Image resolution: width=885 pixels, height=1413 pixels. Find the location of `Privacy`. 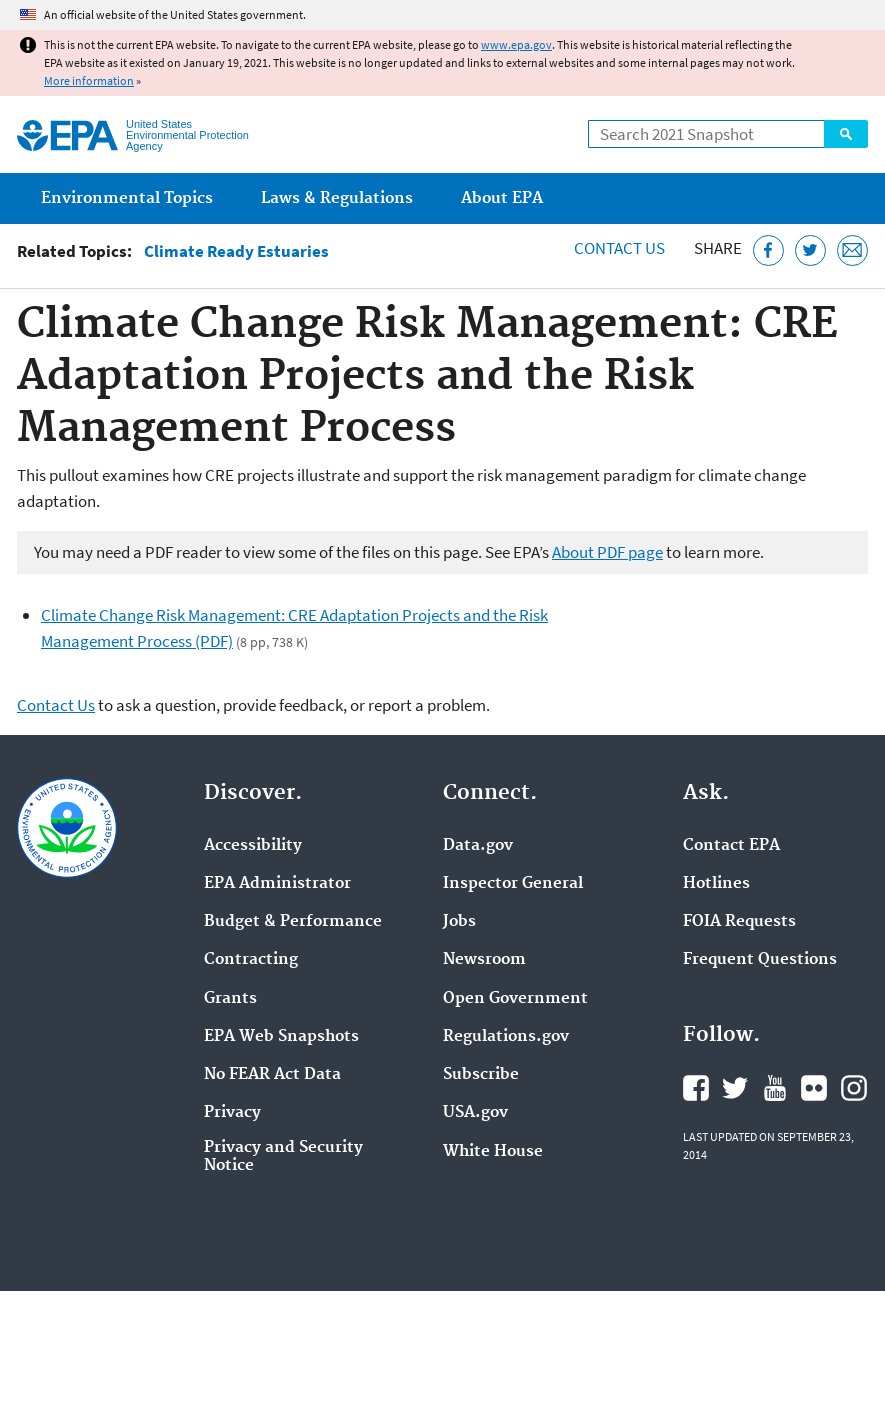

Privacy is located at coordinates (232, 1113).